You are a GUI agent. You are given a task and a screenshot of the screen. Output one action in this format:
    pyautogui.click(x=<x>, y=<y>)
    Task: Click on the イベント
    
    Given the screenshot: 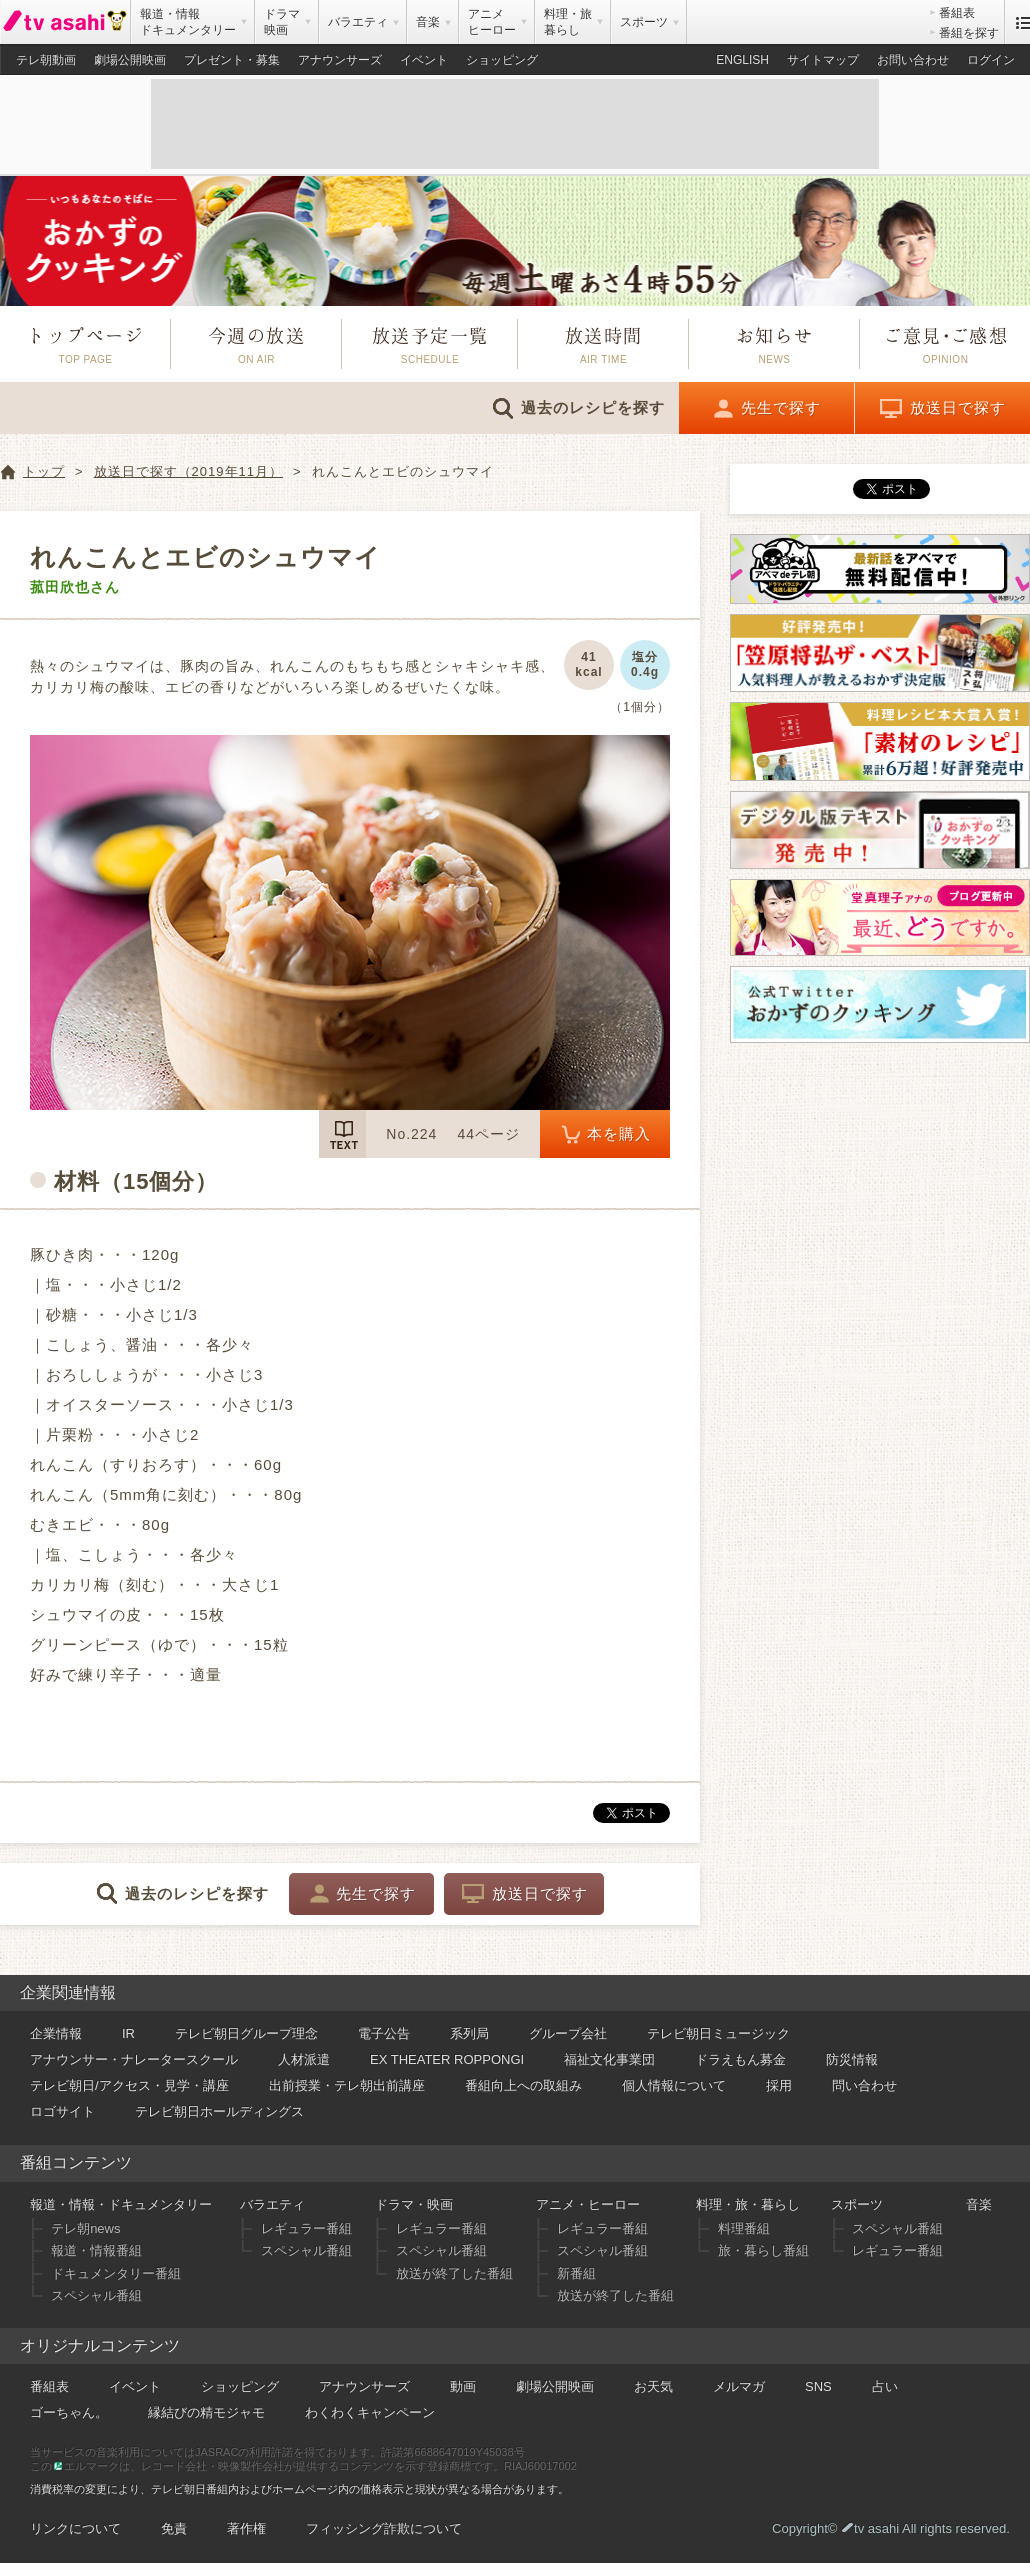 What is the action you would take?
    pyautogui.click(x=424, y=60)
    